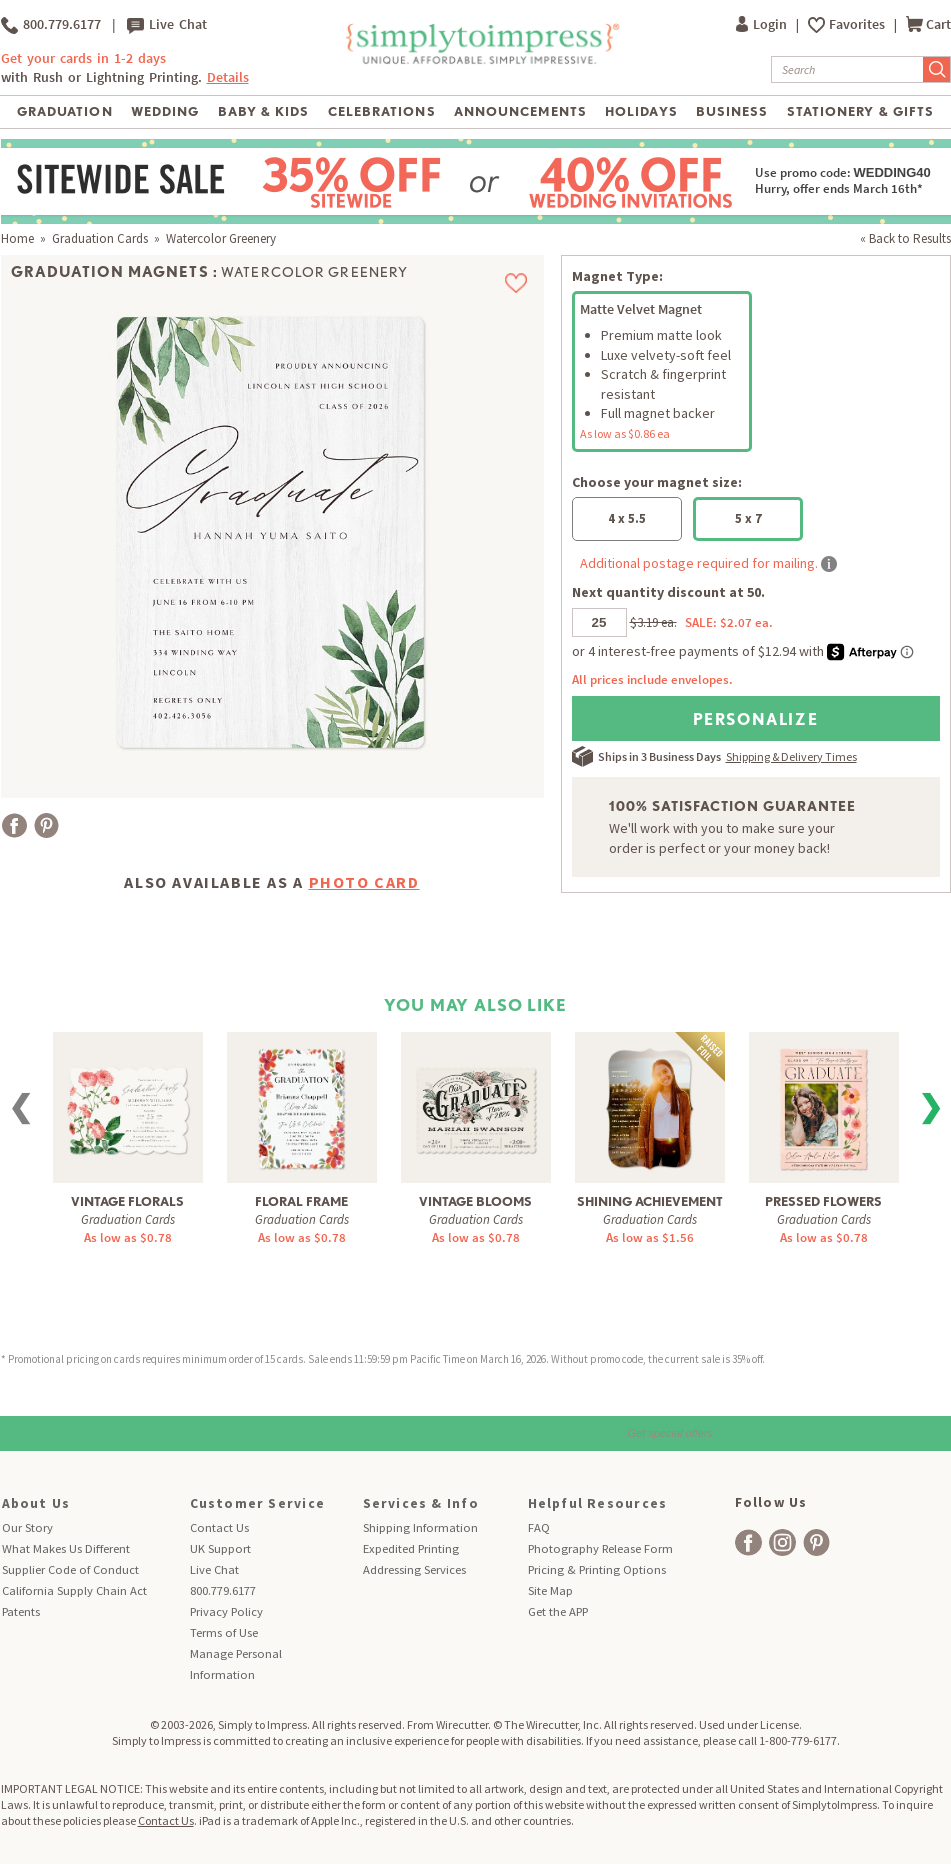 This screenshot has height=1864, width=951. I want to click on 800.779.6177, so click(51, 25).